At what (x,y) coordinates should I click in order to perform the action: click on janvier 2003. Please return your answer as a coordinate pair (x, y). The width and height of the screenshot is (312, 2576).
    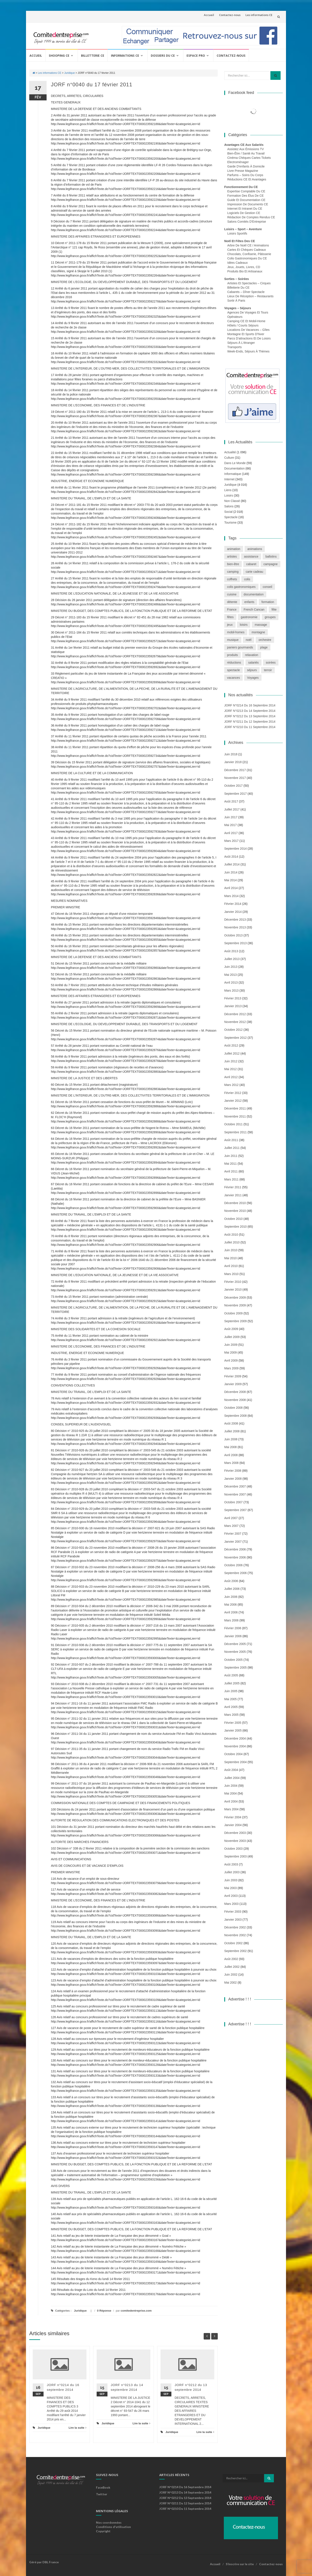
    Looking at the image, I should click on (233, 1919).